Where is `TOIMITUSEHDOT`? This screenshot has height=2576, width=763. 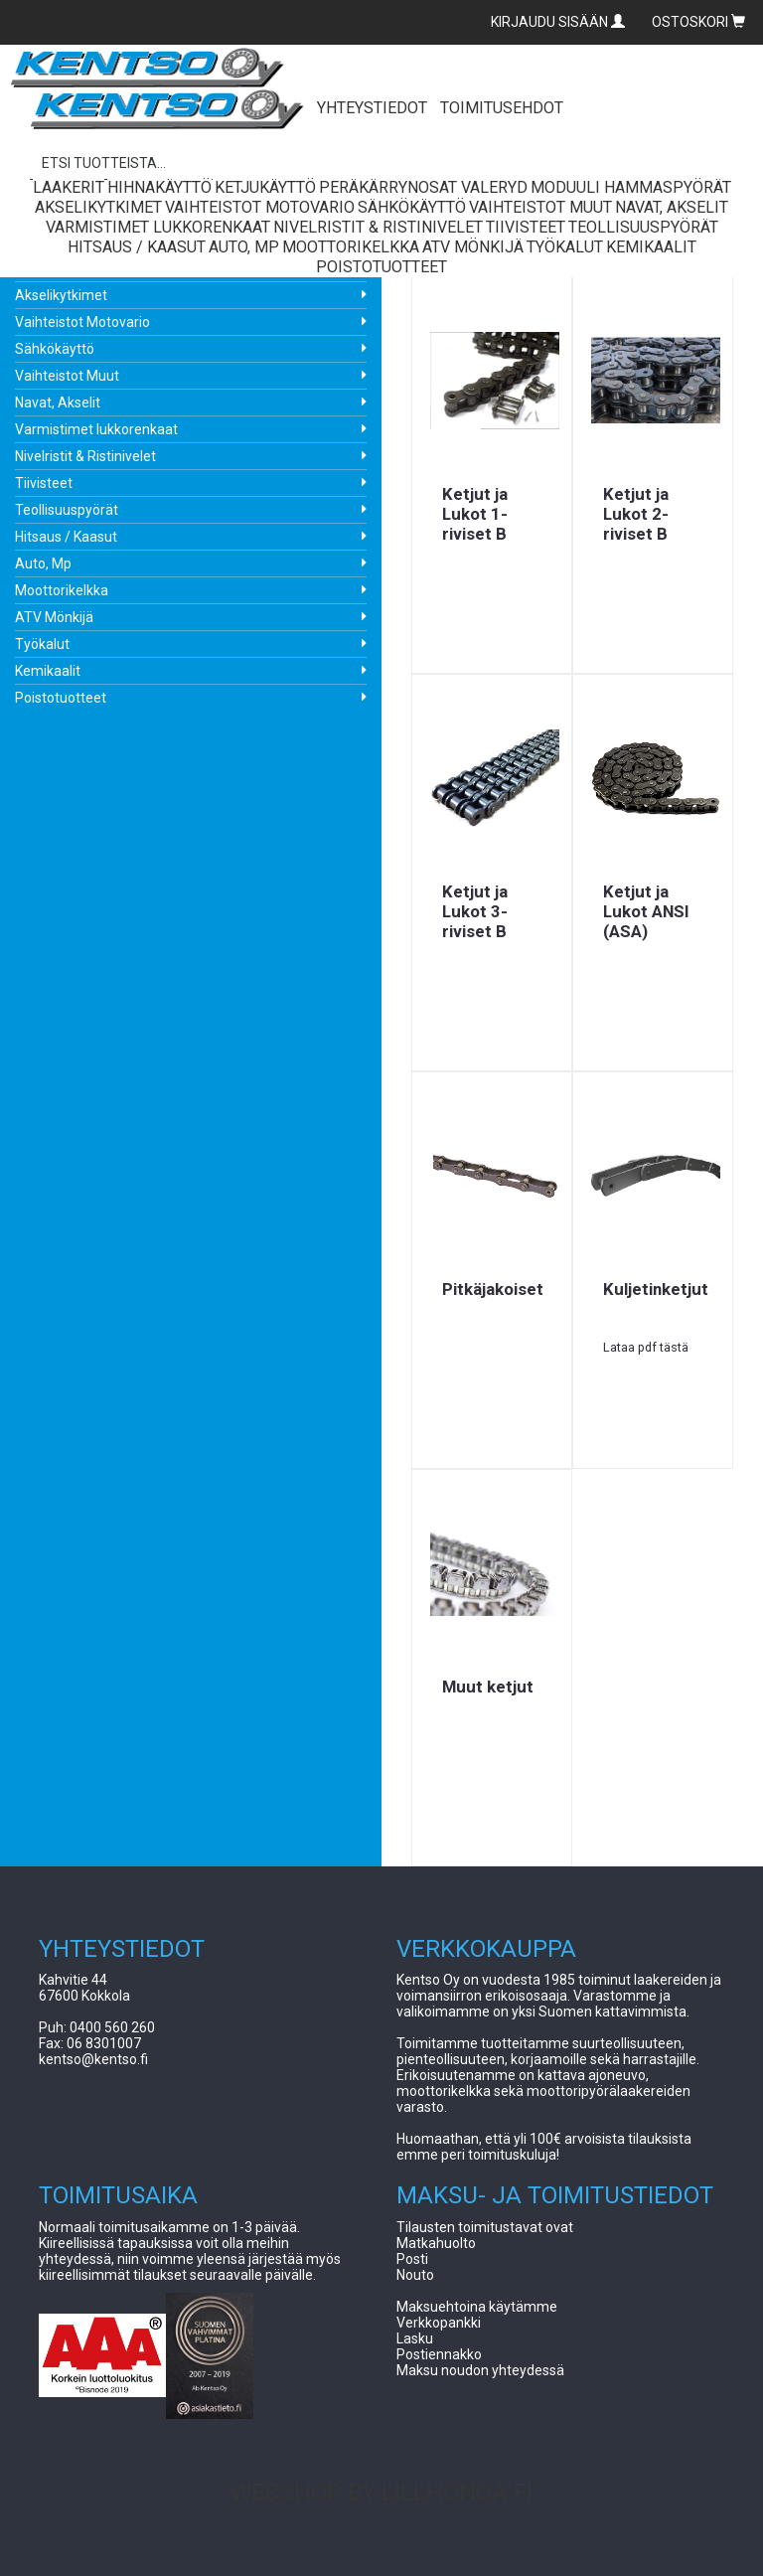
TOIMITUSEHDOT is located at coordinates (501, 107).